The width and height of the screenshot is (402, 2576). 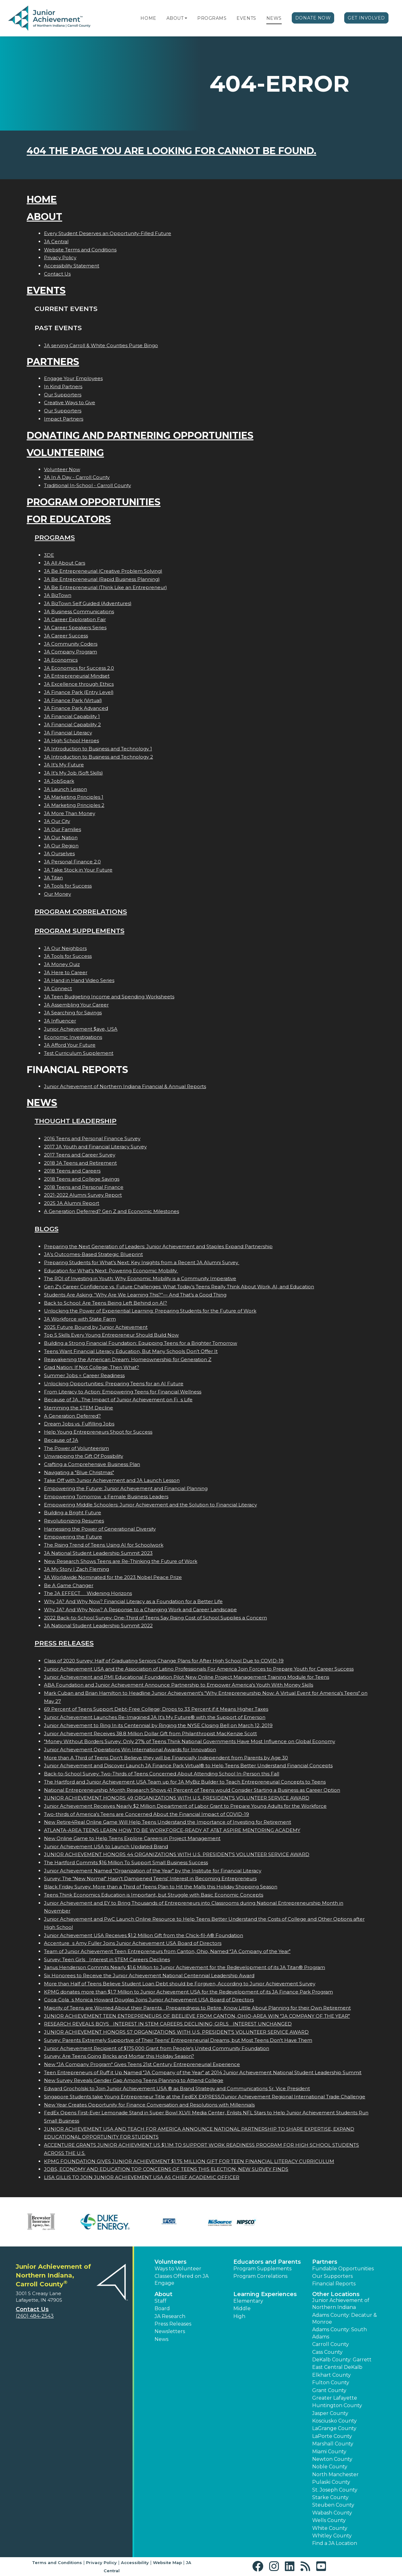 I want to click on Financial Reports [region], so click(x=334, y=2284).